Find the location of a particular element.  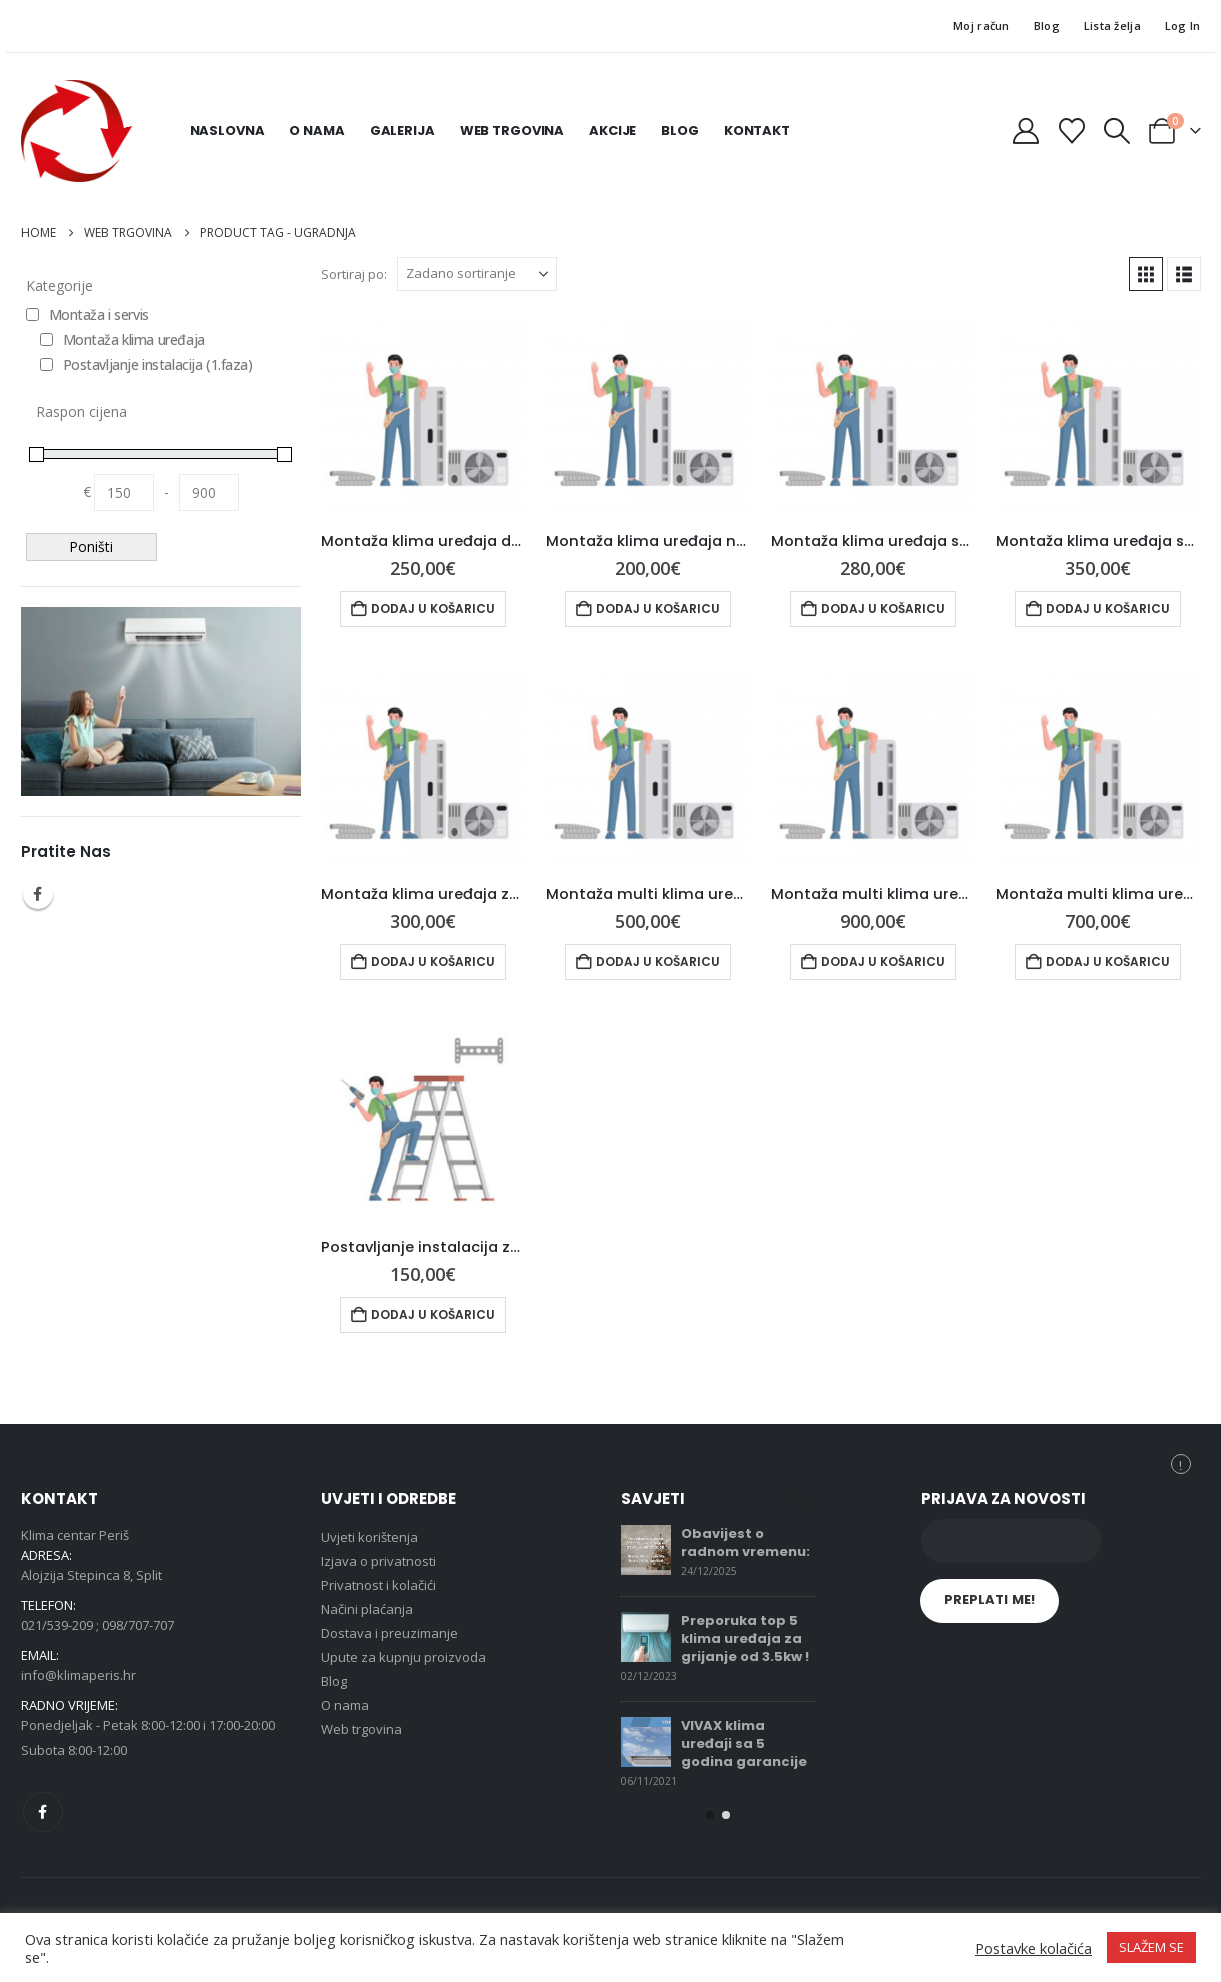

info@klimaperis.hr is located at coordinates (78, 1675).